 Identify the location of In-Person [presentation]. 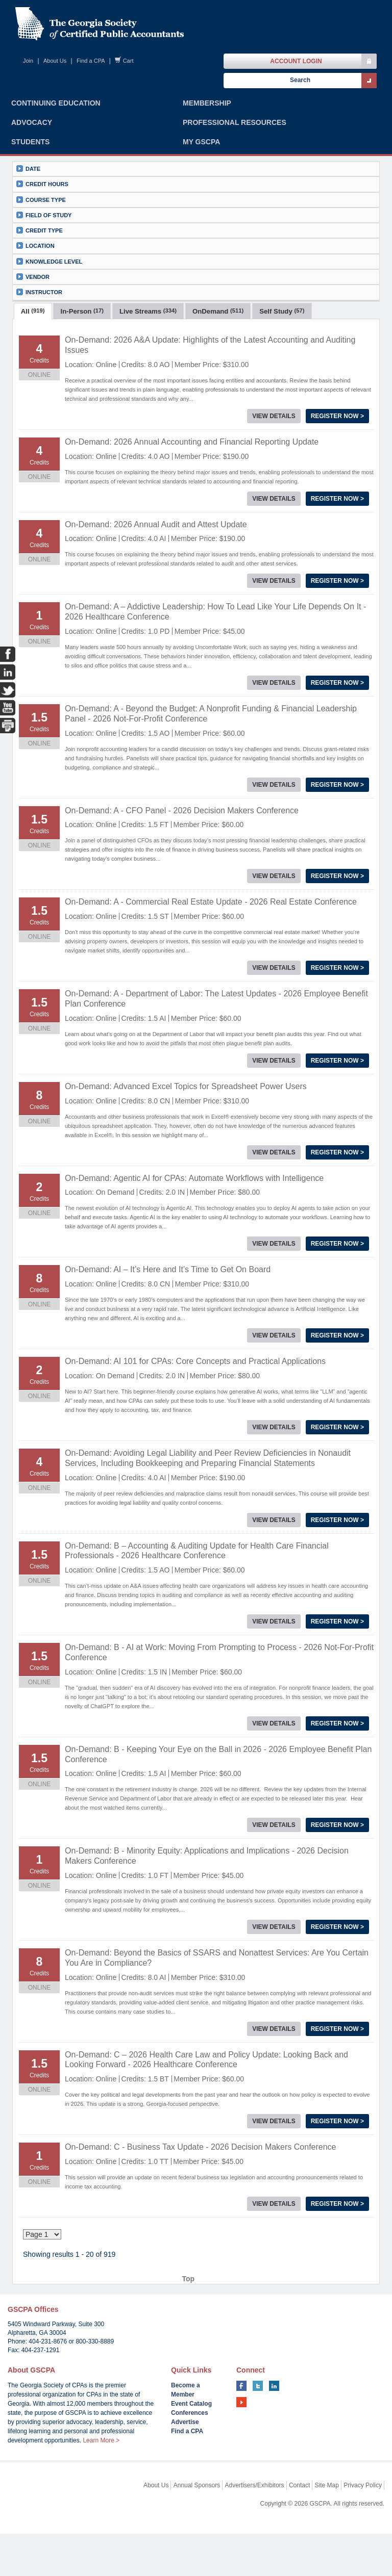
(82, 374).